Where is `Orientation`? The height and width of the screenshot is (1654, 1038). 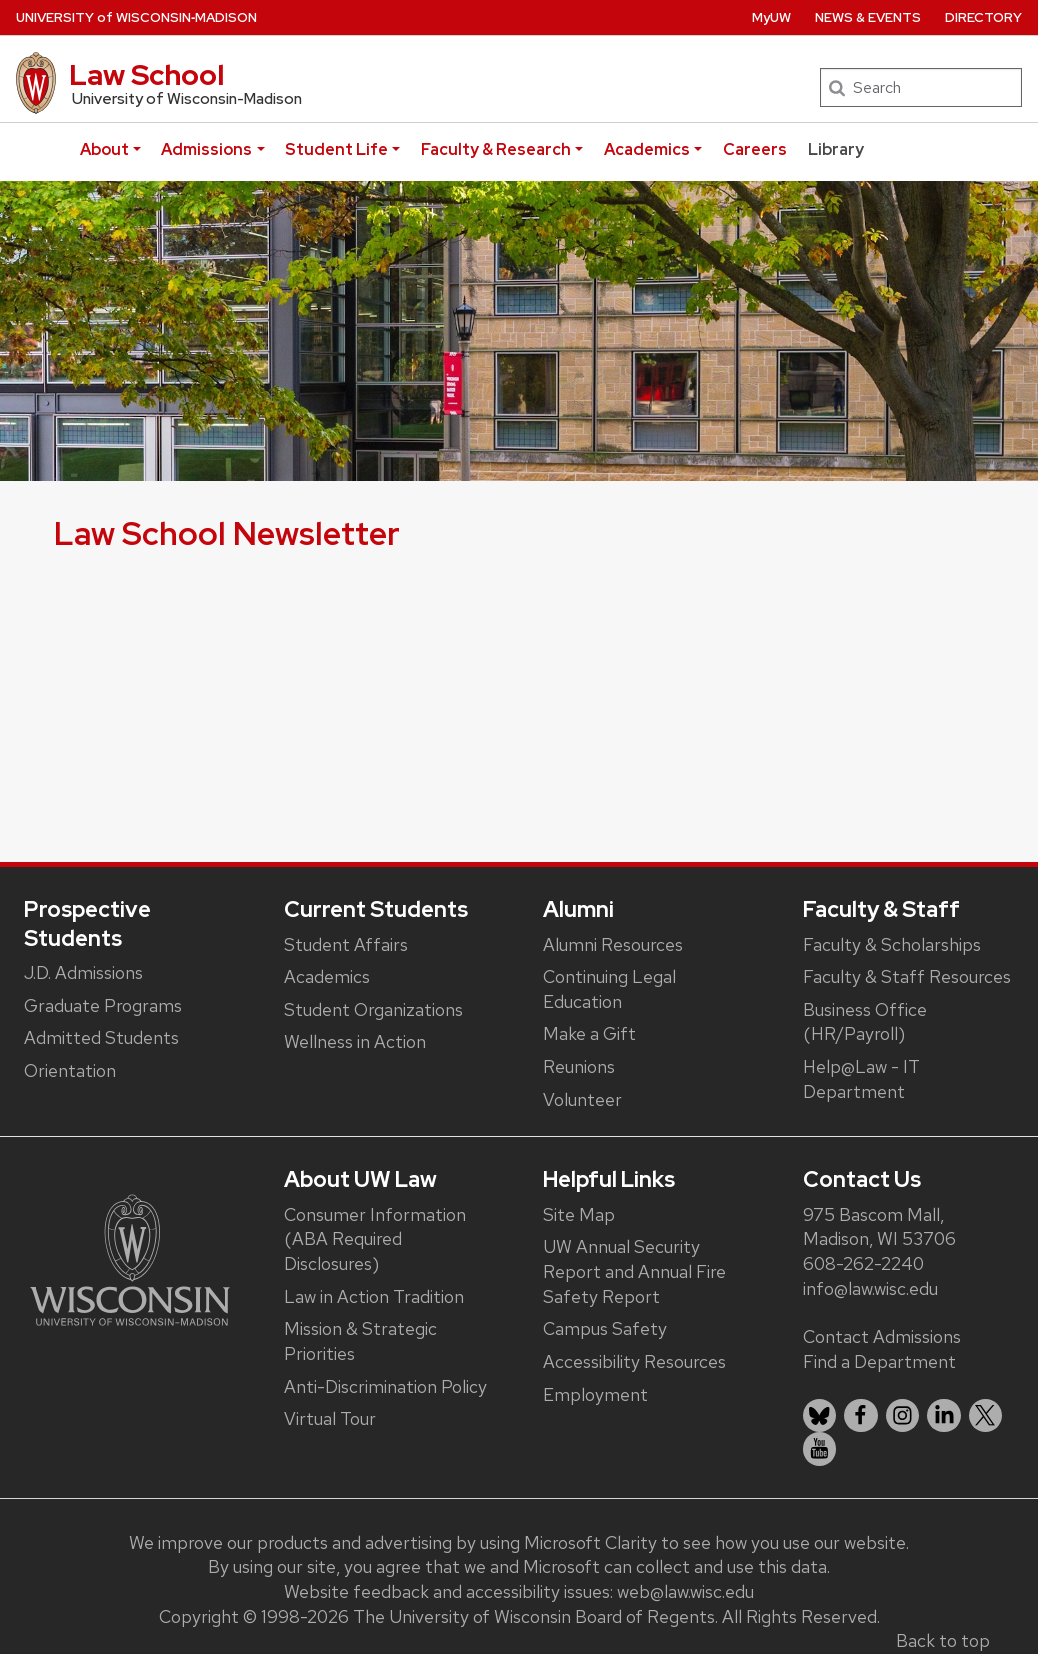 Orientation is located at coordinates (70, 1070).